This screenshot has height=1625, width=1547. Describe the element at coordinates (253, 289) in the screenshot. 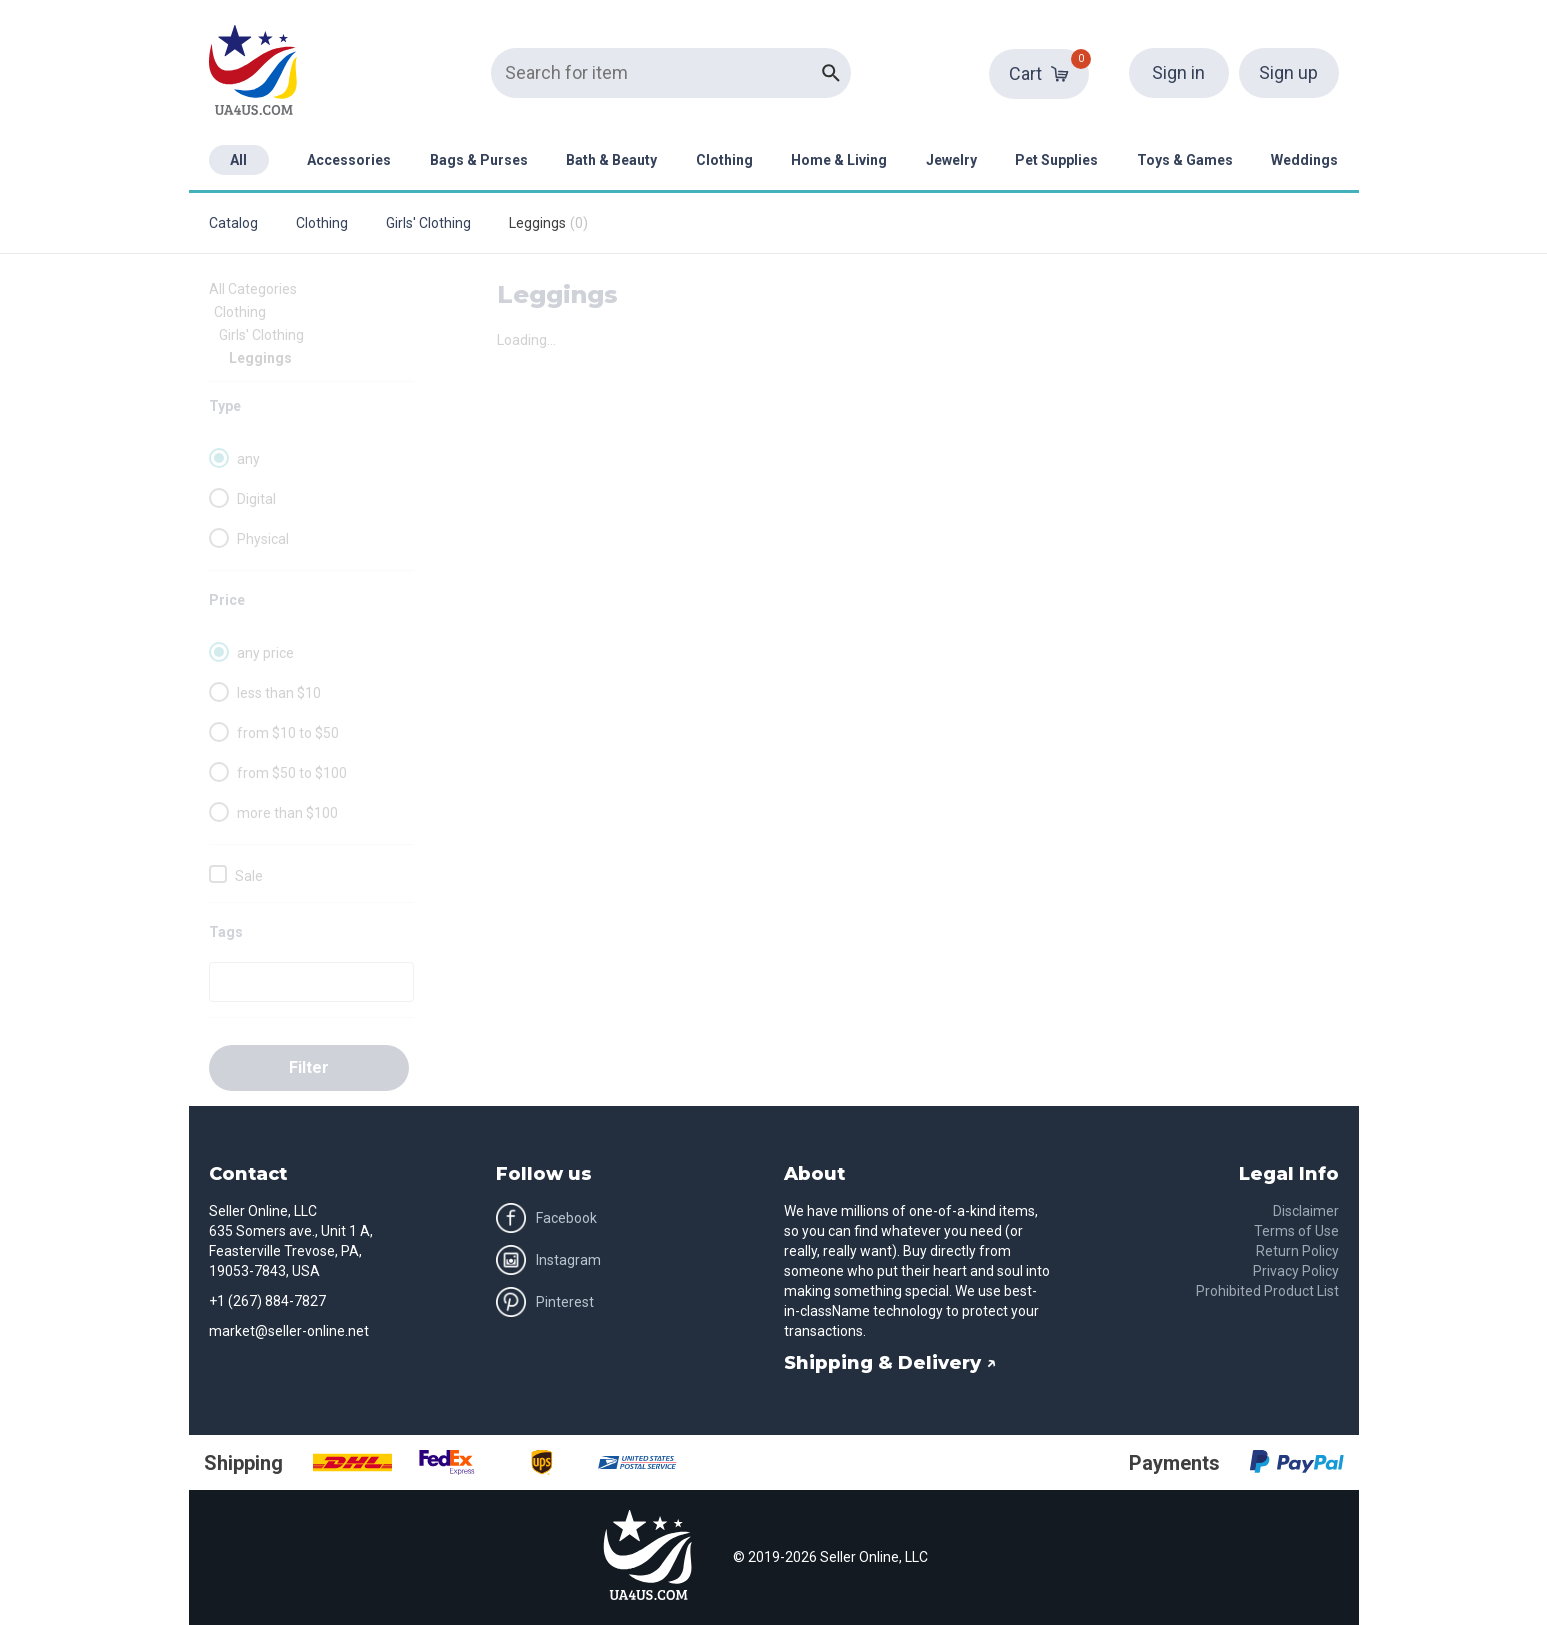

I see `All Categories` at that location.